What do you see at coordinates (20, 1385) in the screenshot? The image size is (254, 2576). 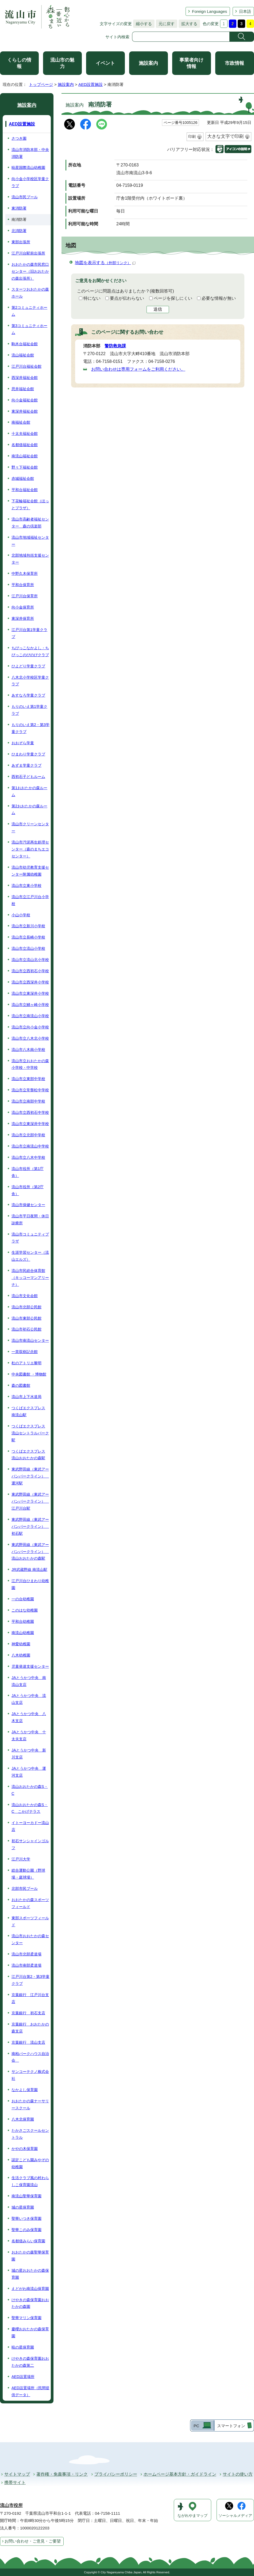 I see `森の図書館` at bounding box center [20, 1385].